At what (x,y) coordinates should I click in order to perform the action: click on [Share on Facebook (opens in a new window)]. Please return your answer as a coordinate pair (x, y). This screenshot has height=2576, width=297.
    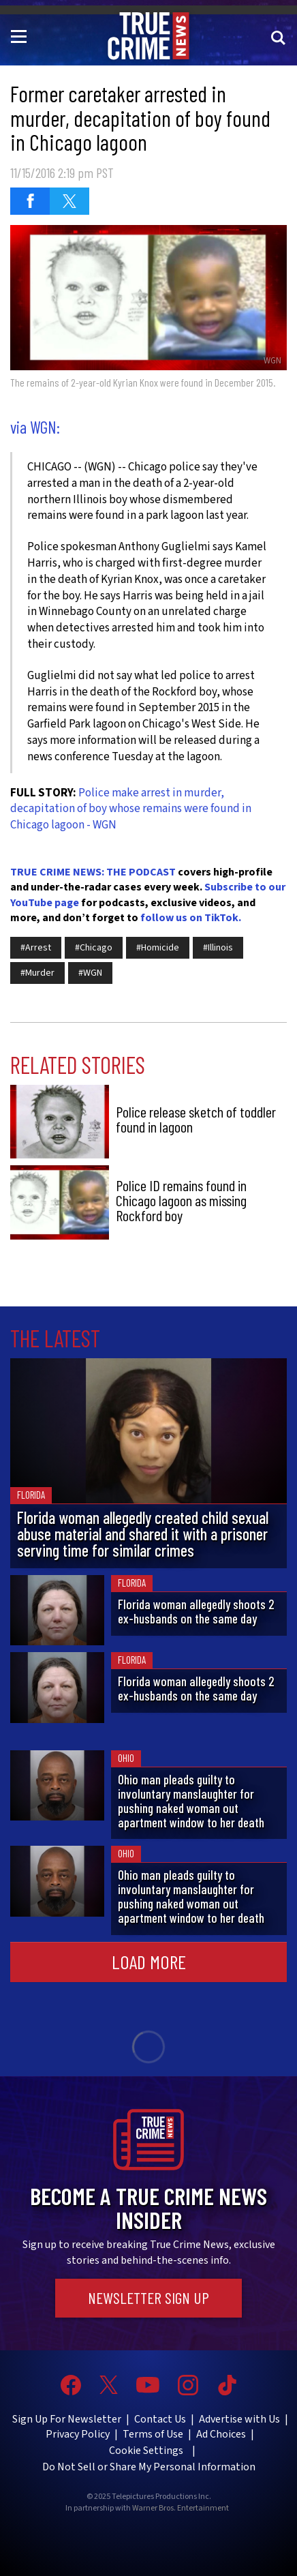
    Looking at the image, I should click on (30, 201).